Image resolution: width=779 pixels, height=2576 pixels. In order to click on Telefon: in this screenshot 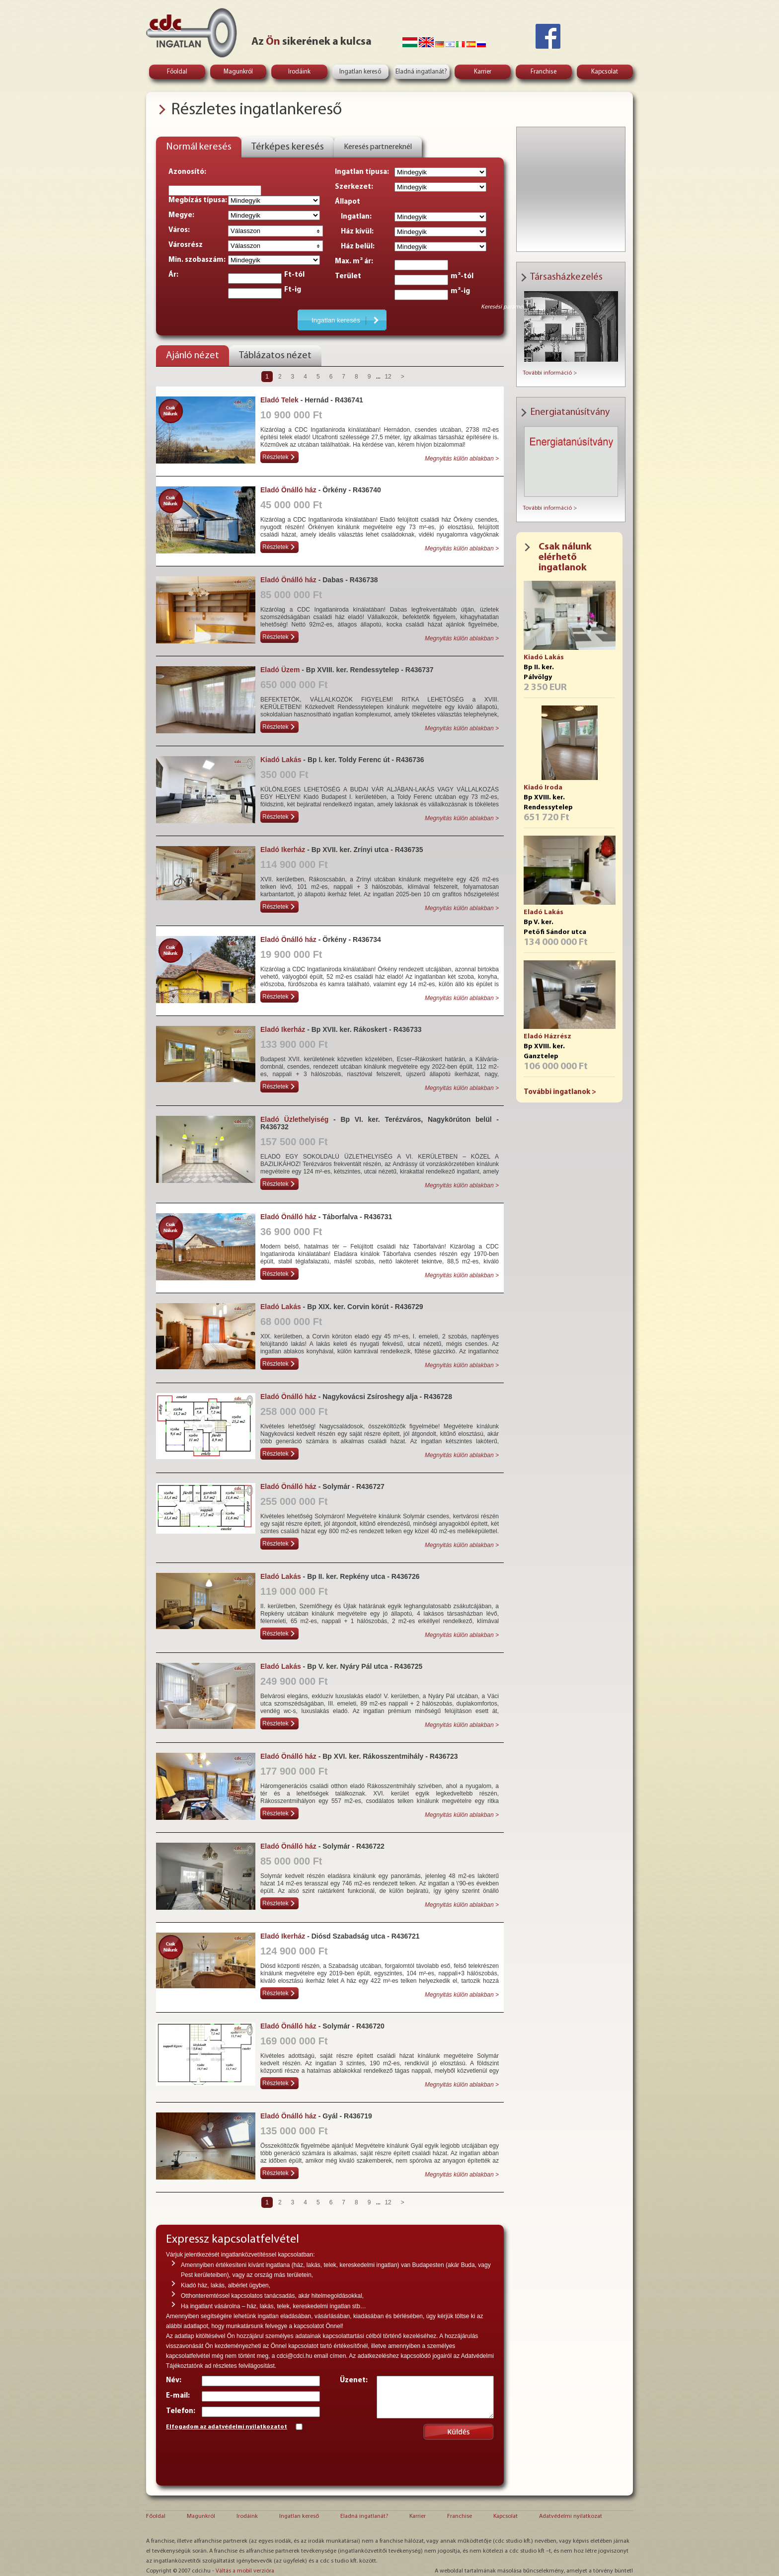, I will do `click(180, 2411)`.